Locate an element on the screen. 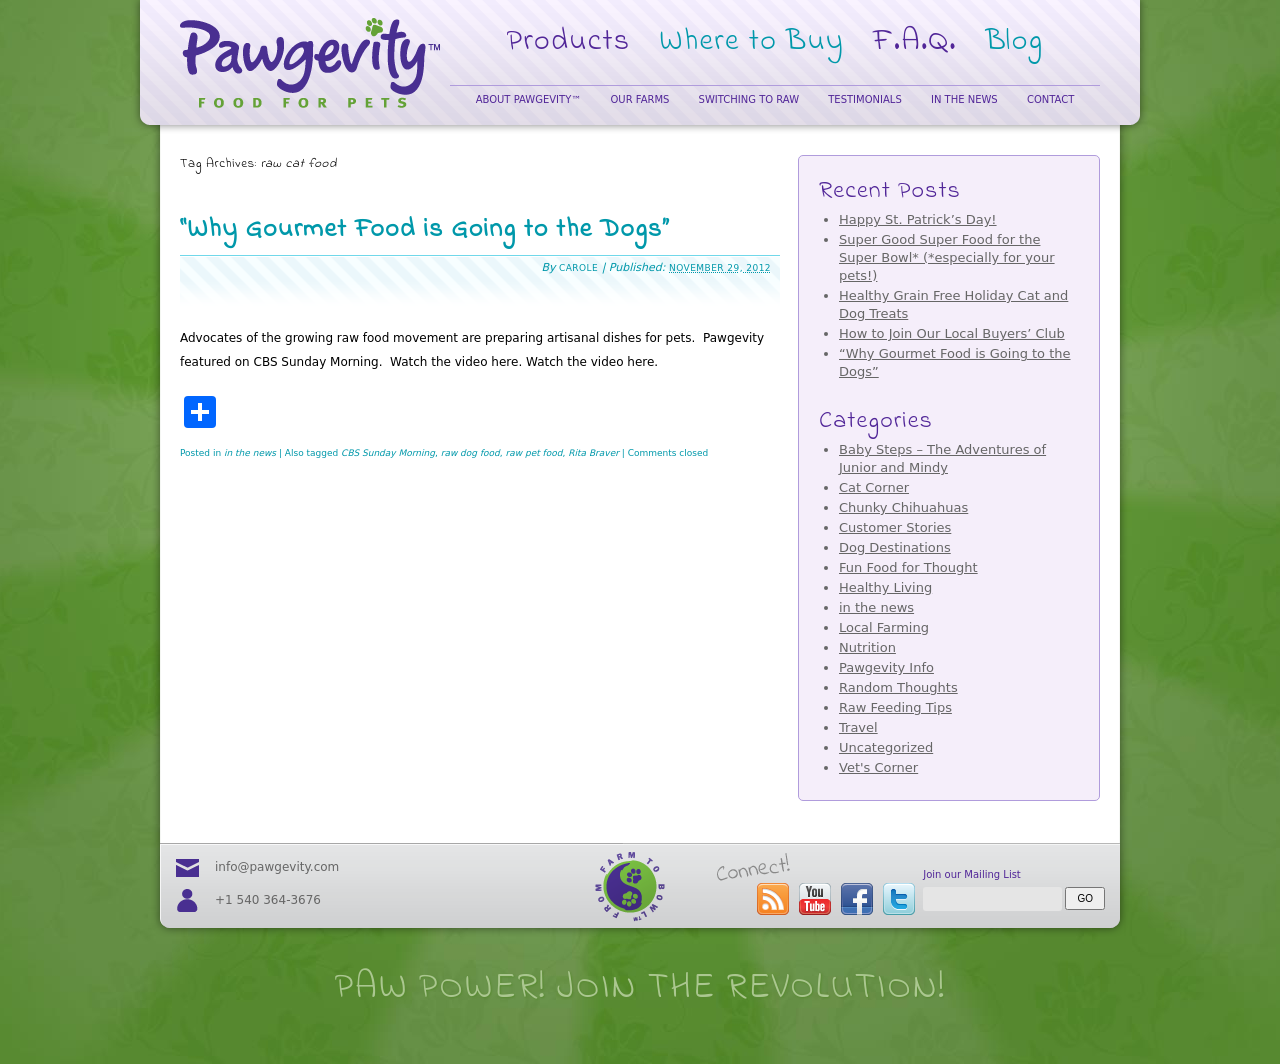 This screenshot has height=1064, width=1280. F.A.Q. is located at coordinates (915, 42).